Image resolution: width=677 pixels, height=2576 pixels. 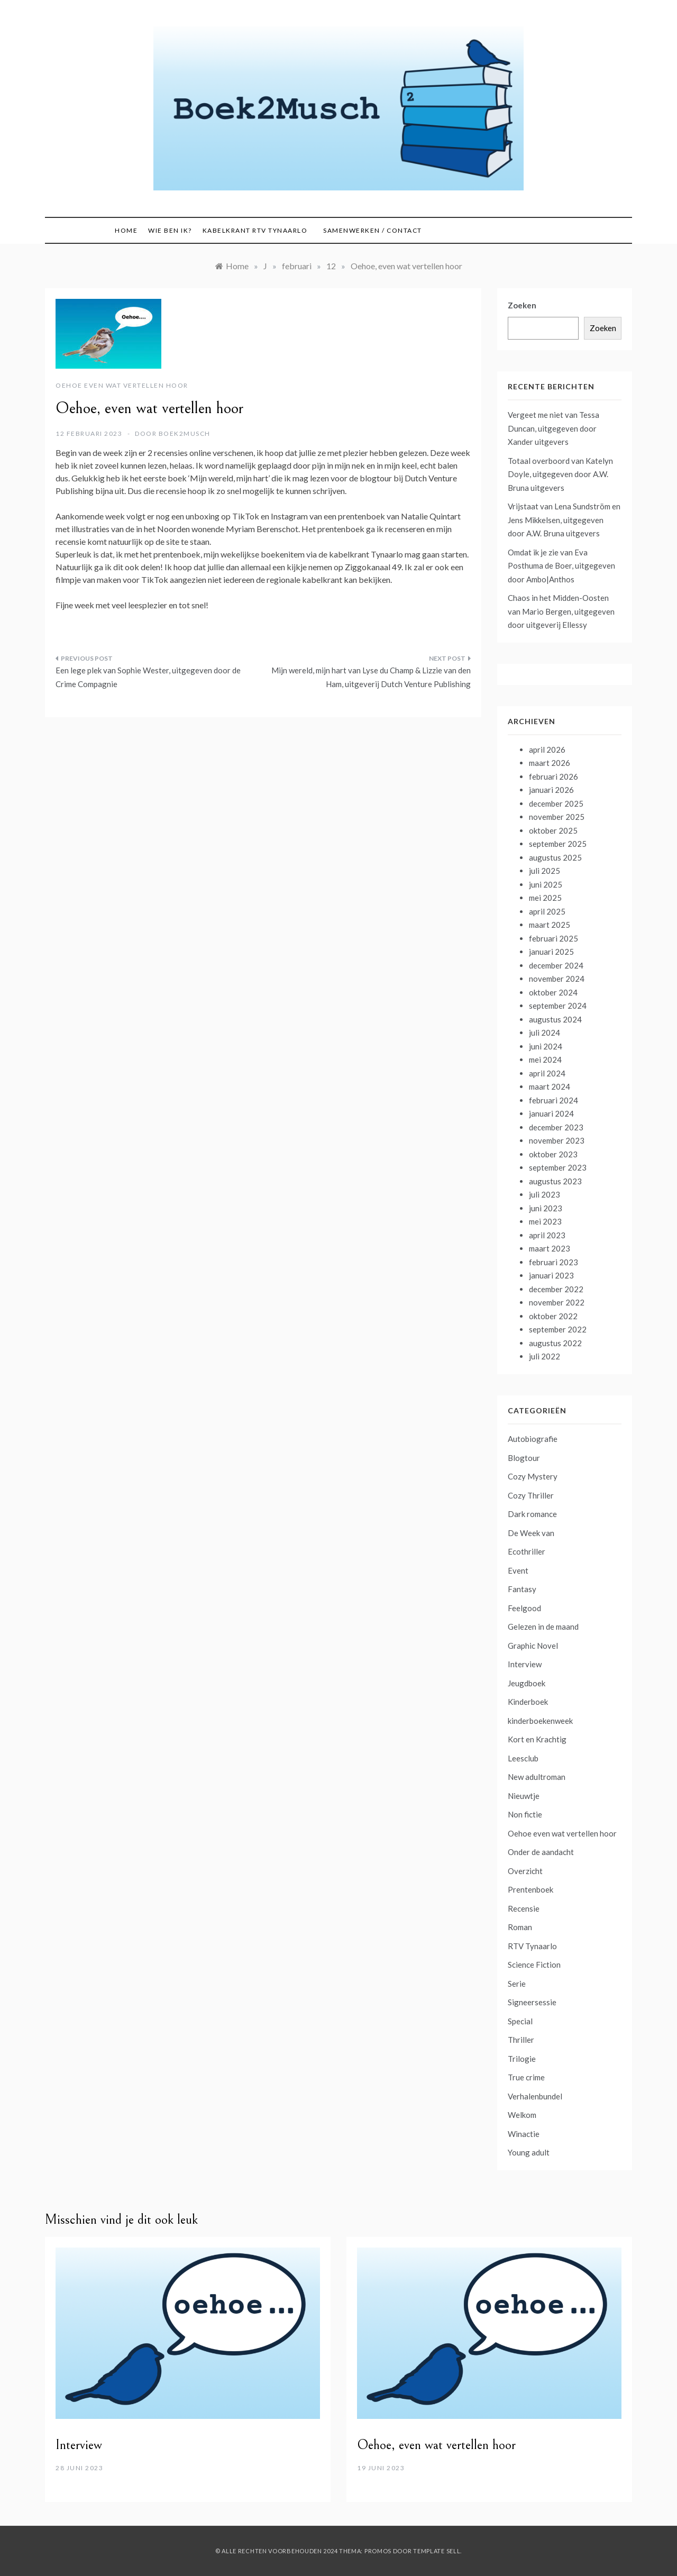 What do you see at coordinates (556, 965) in the screenshot?
I see `december 2024` at bounding box center [556, 965].